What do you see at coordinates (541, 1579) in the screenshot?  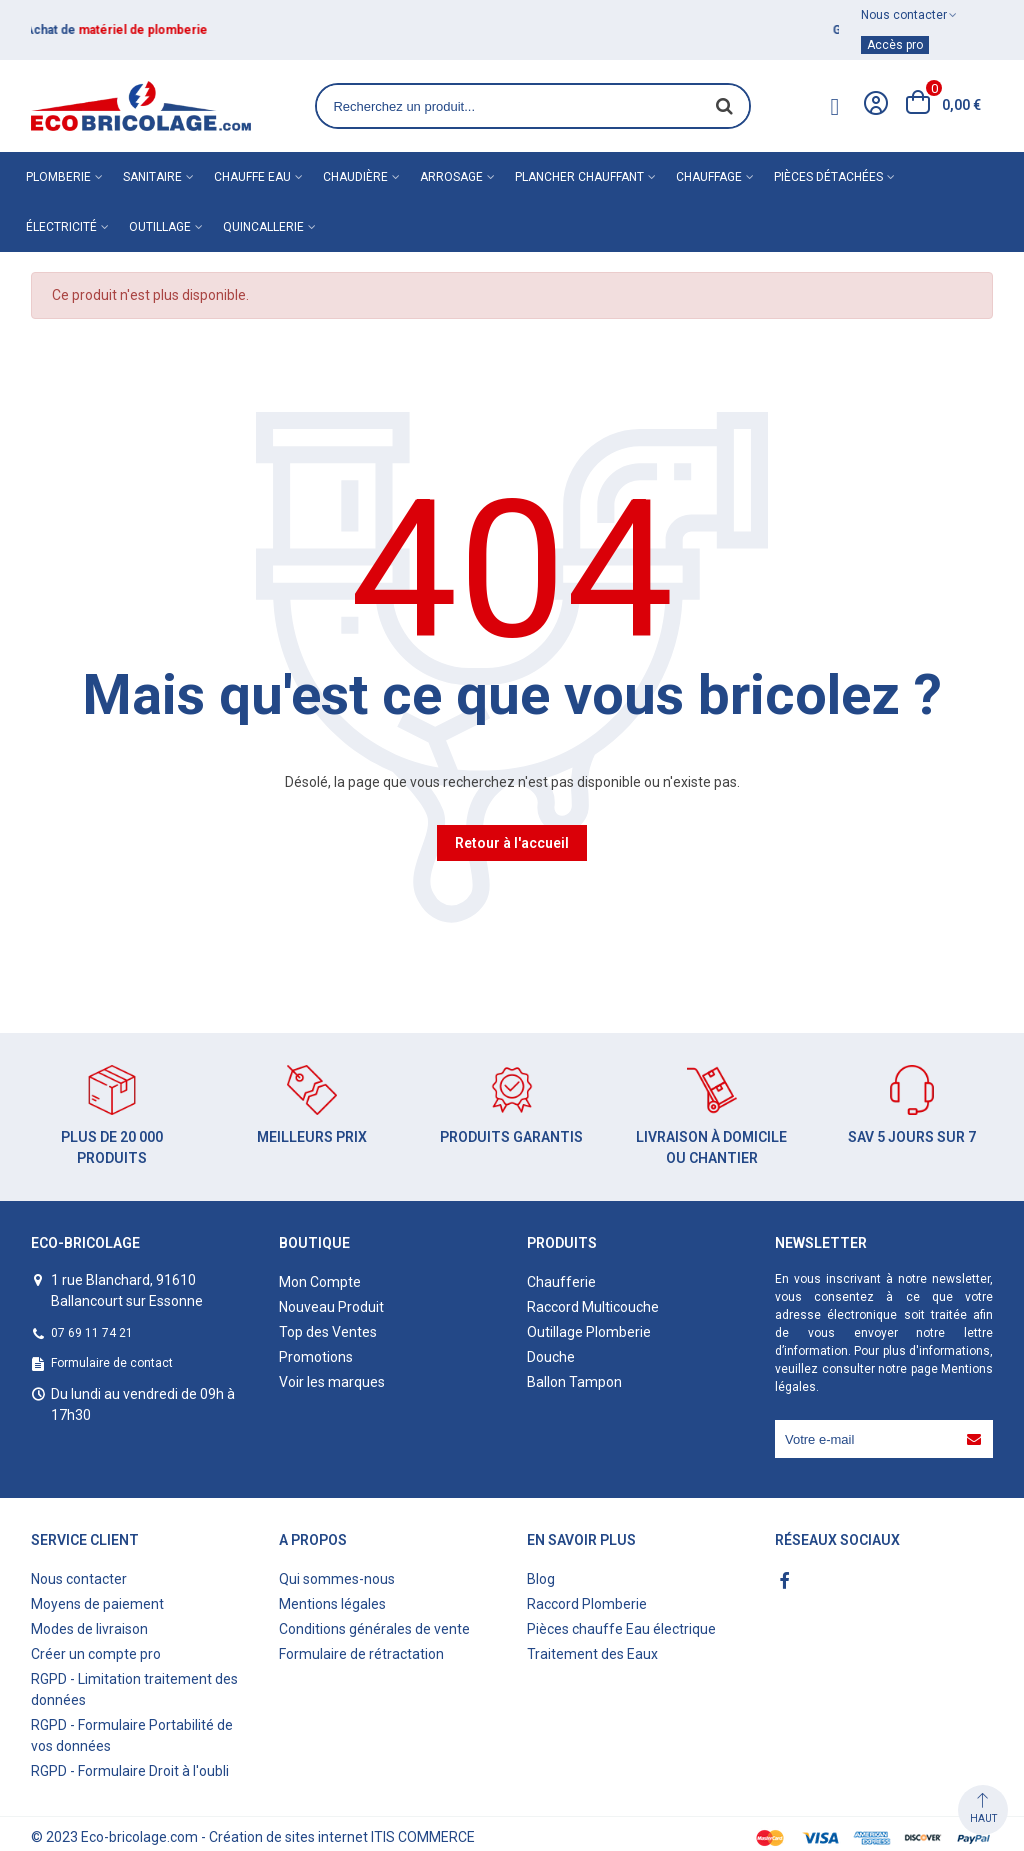 I see `Blog` at bounding box center [541, 1579].